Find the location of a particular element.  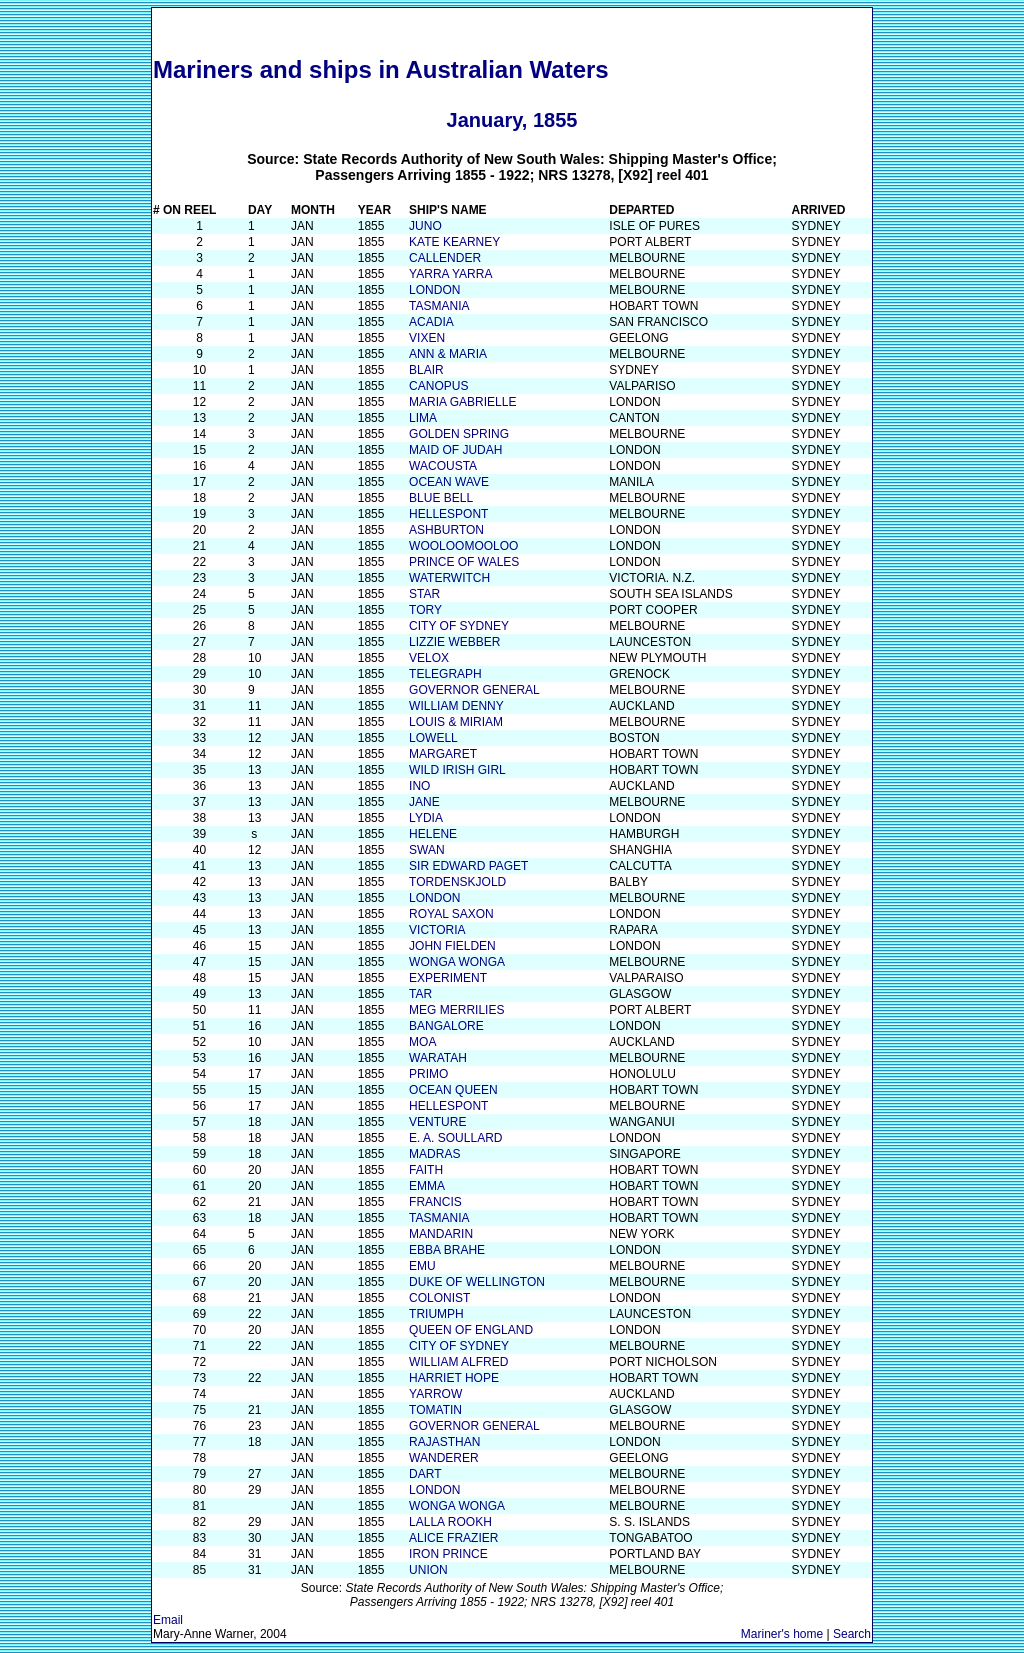

HARRIET HOPE is located at coordinates (454, 1378).